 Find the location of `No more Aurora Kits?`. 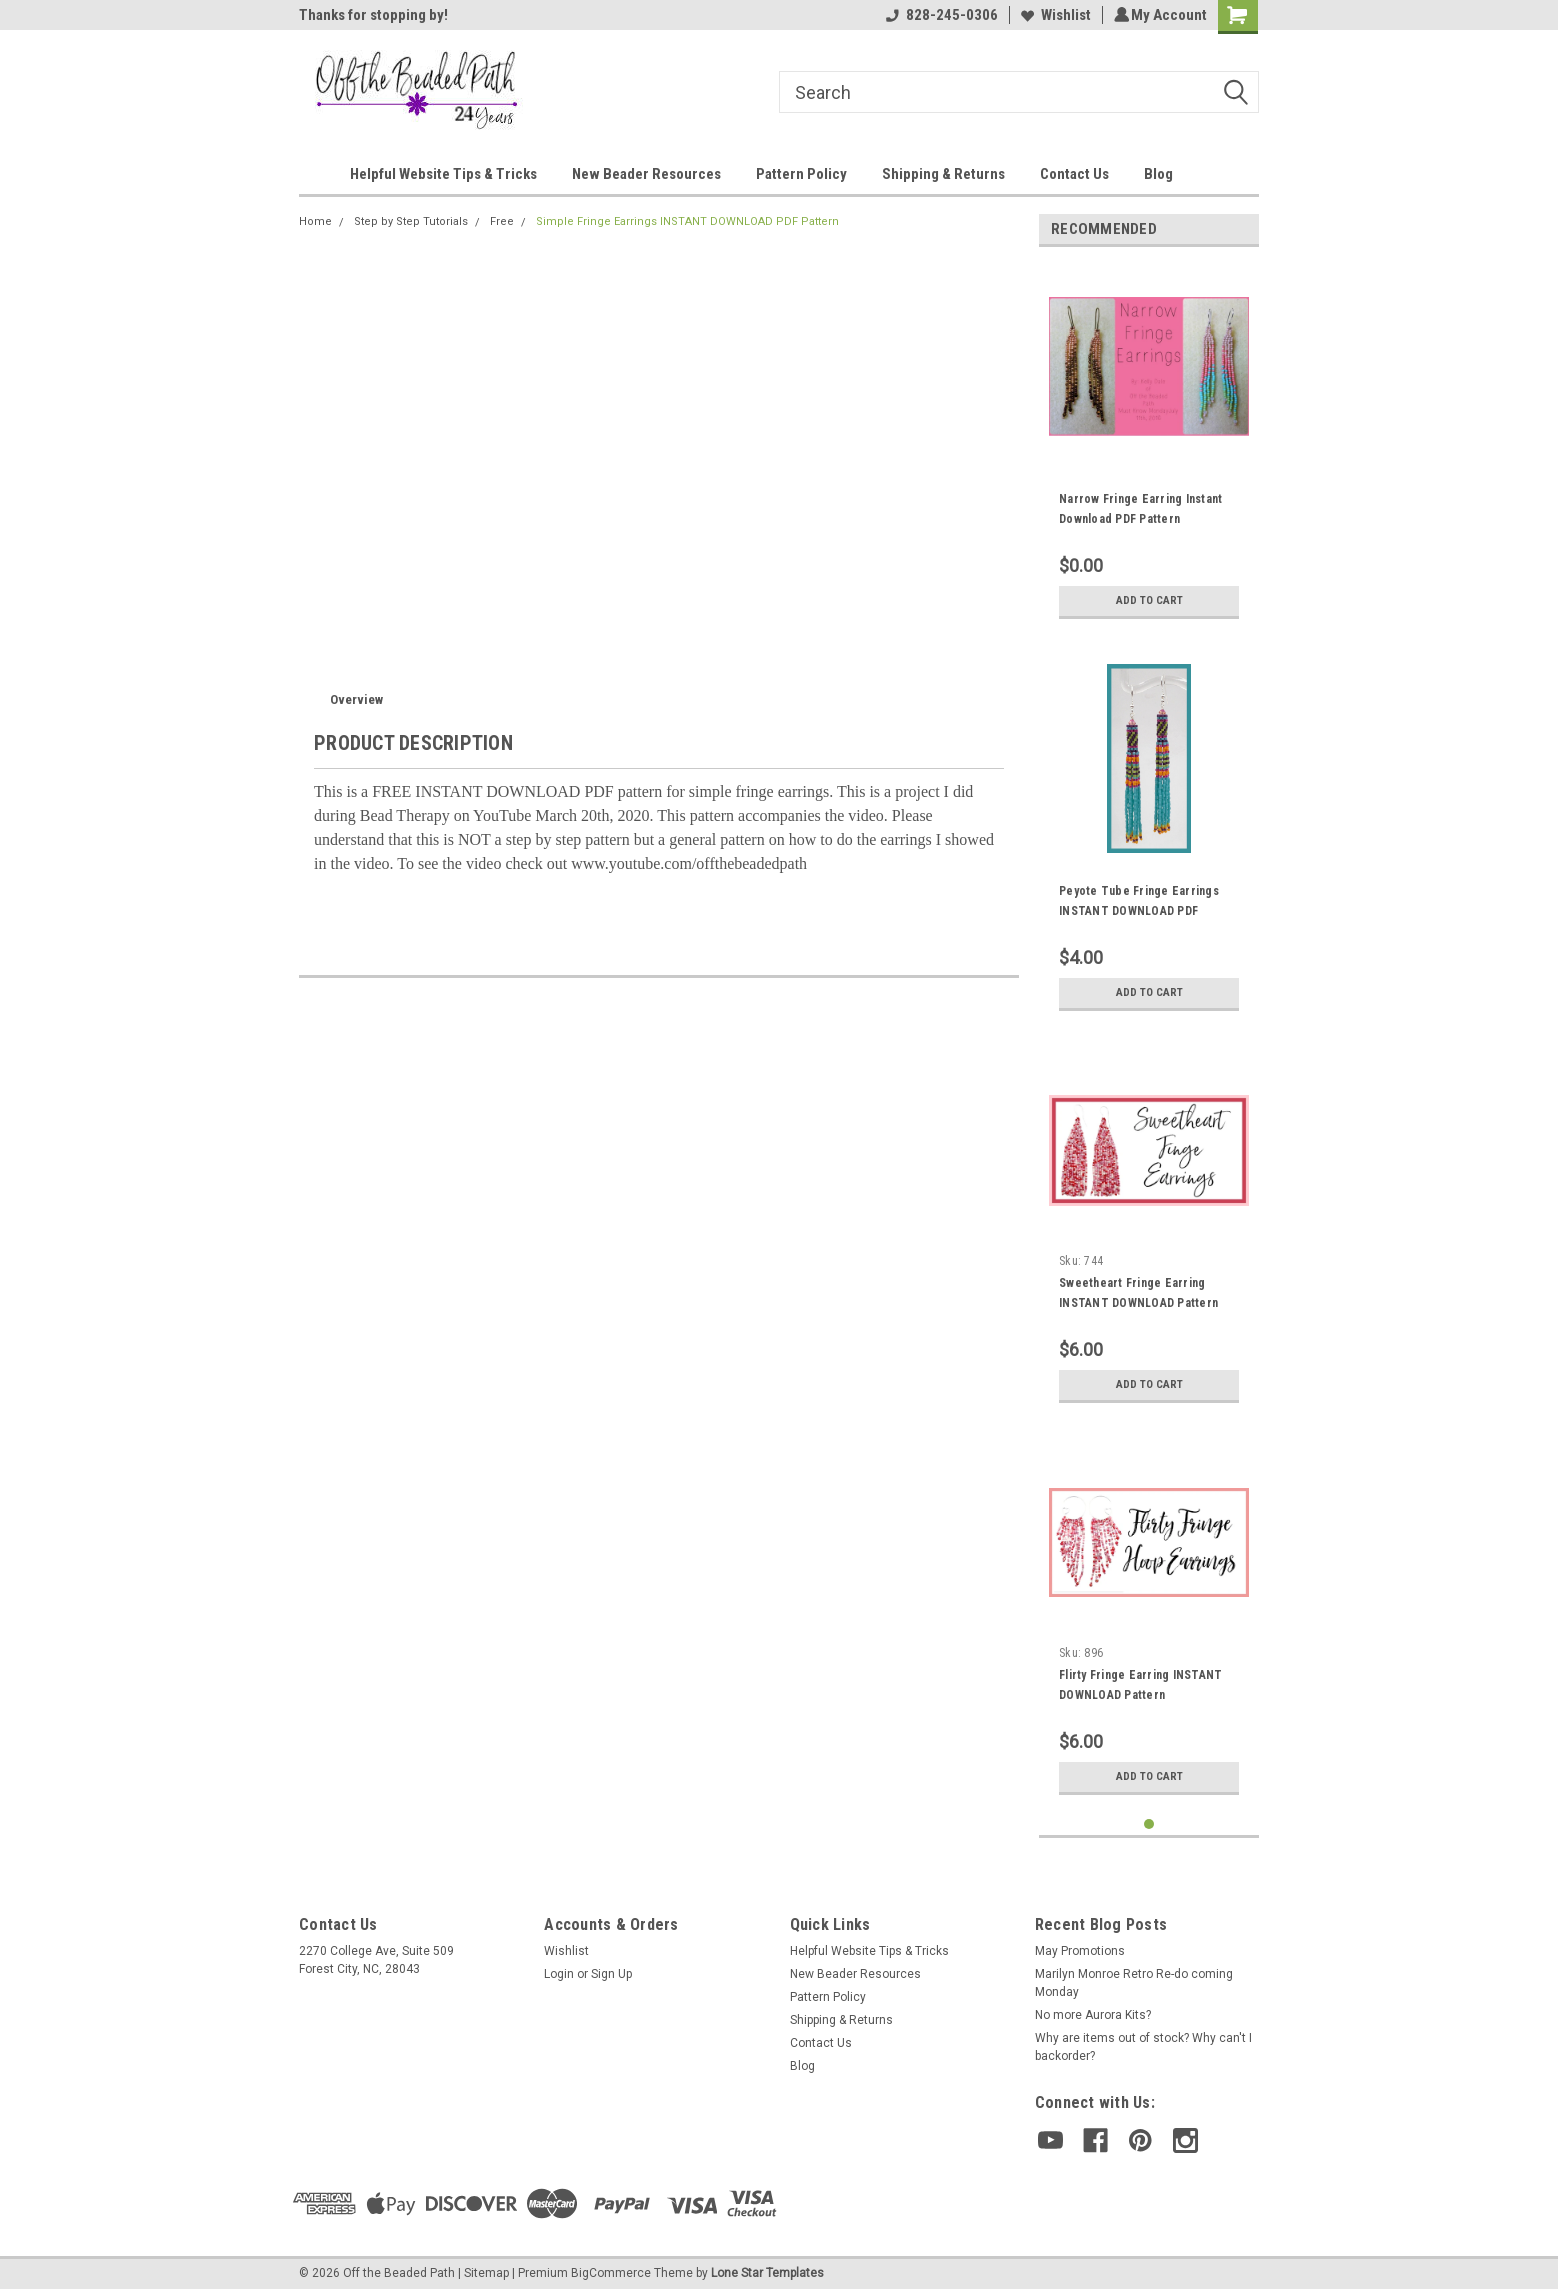

No more Aurora Kits? is located at coordinates (1093, 2015).